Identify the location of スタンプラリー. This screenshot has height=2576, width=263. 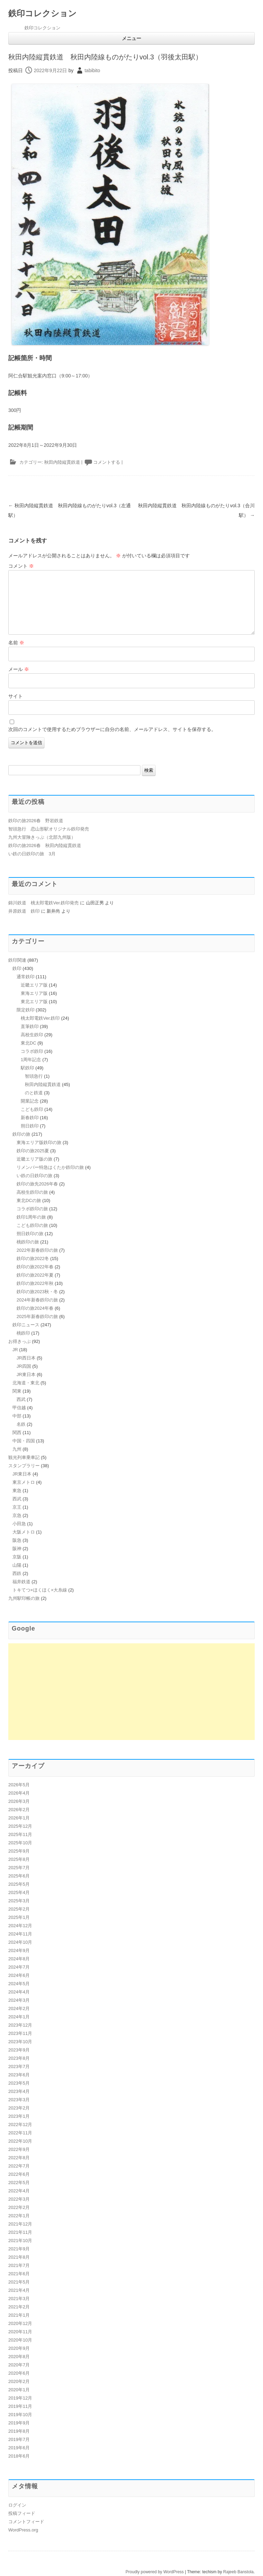
(24, 1465).